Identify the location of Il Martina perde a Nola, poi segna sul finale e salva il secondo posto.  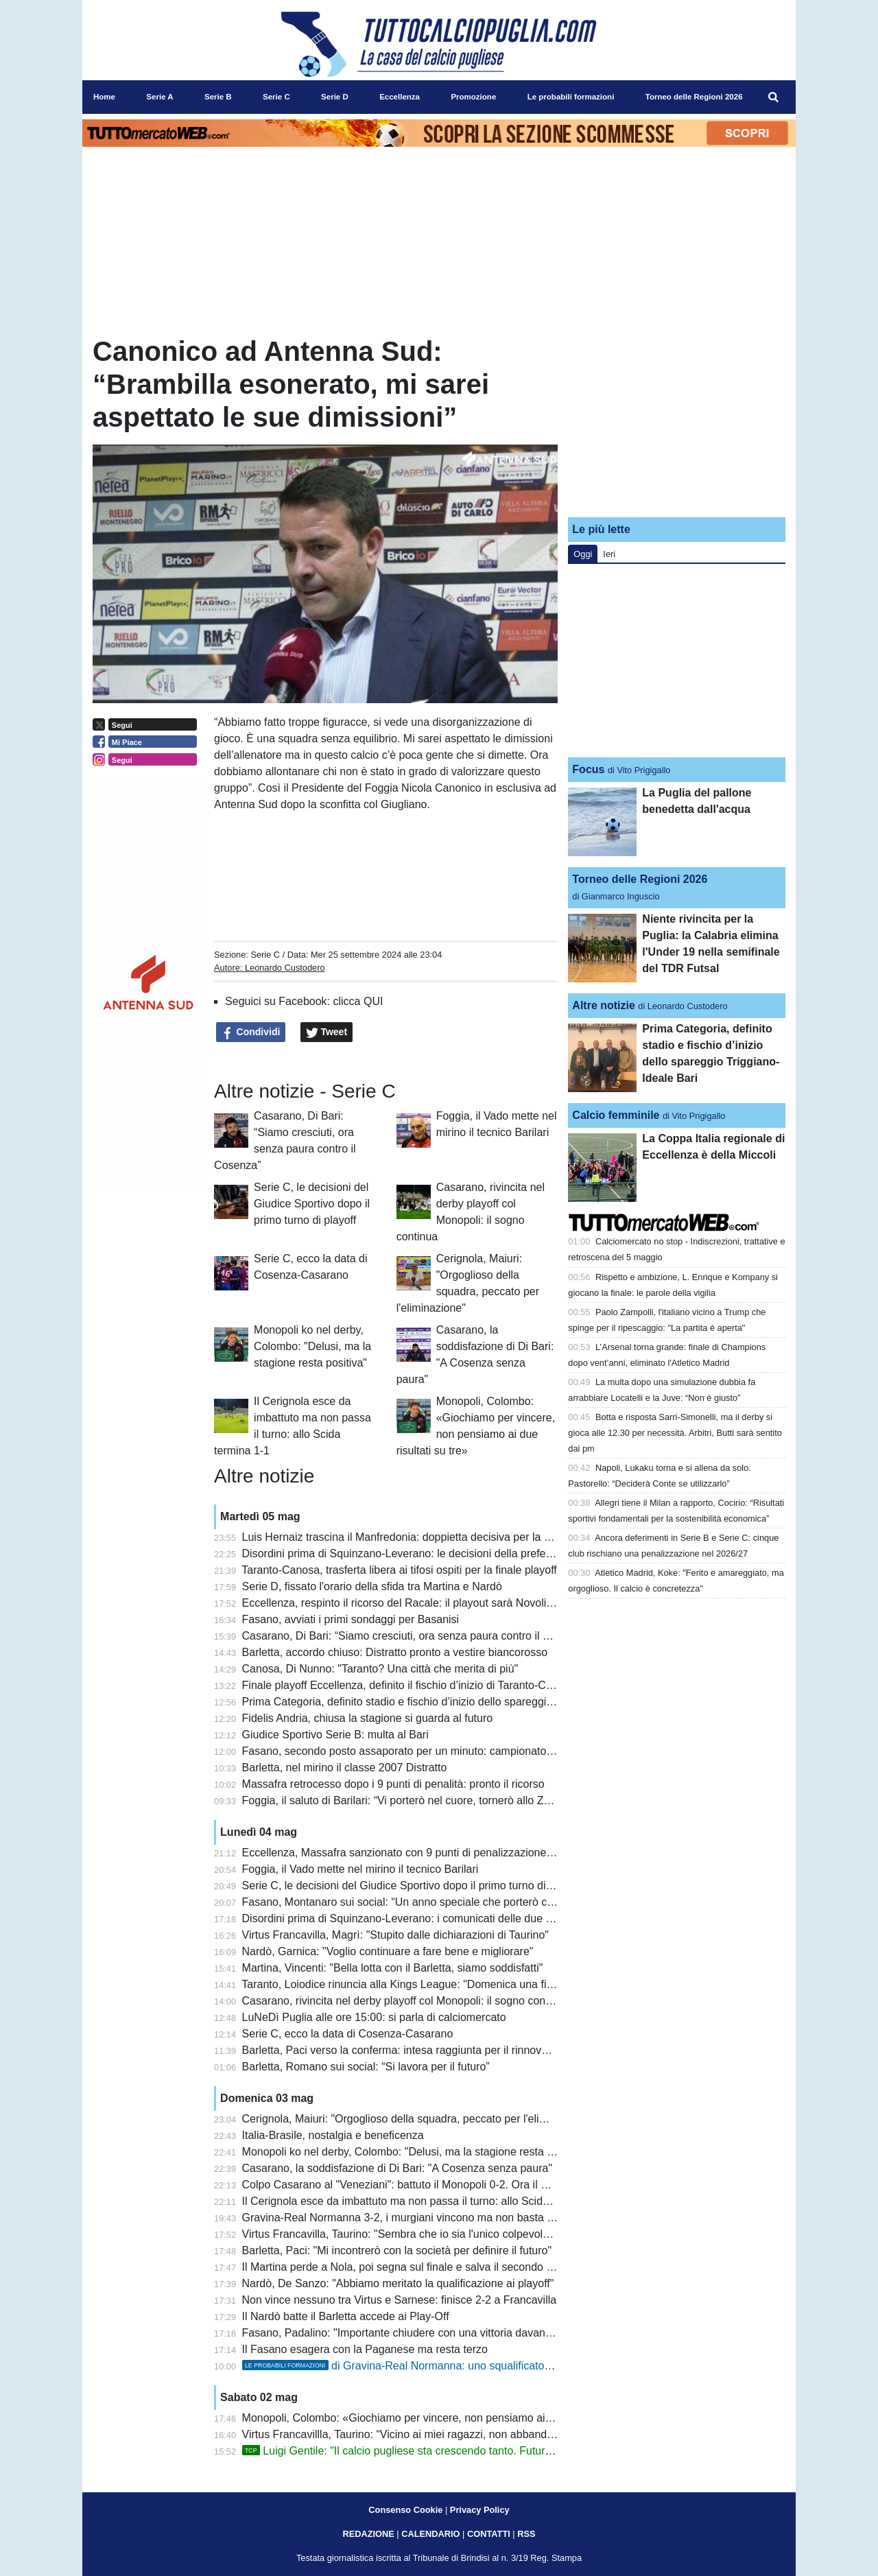
(407, 2267).